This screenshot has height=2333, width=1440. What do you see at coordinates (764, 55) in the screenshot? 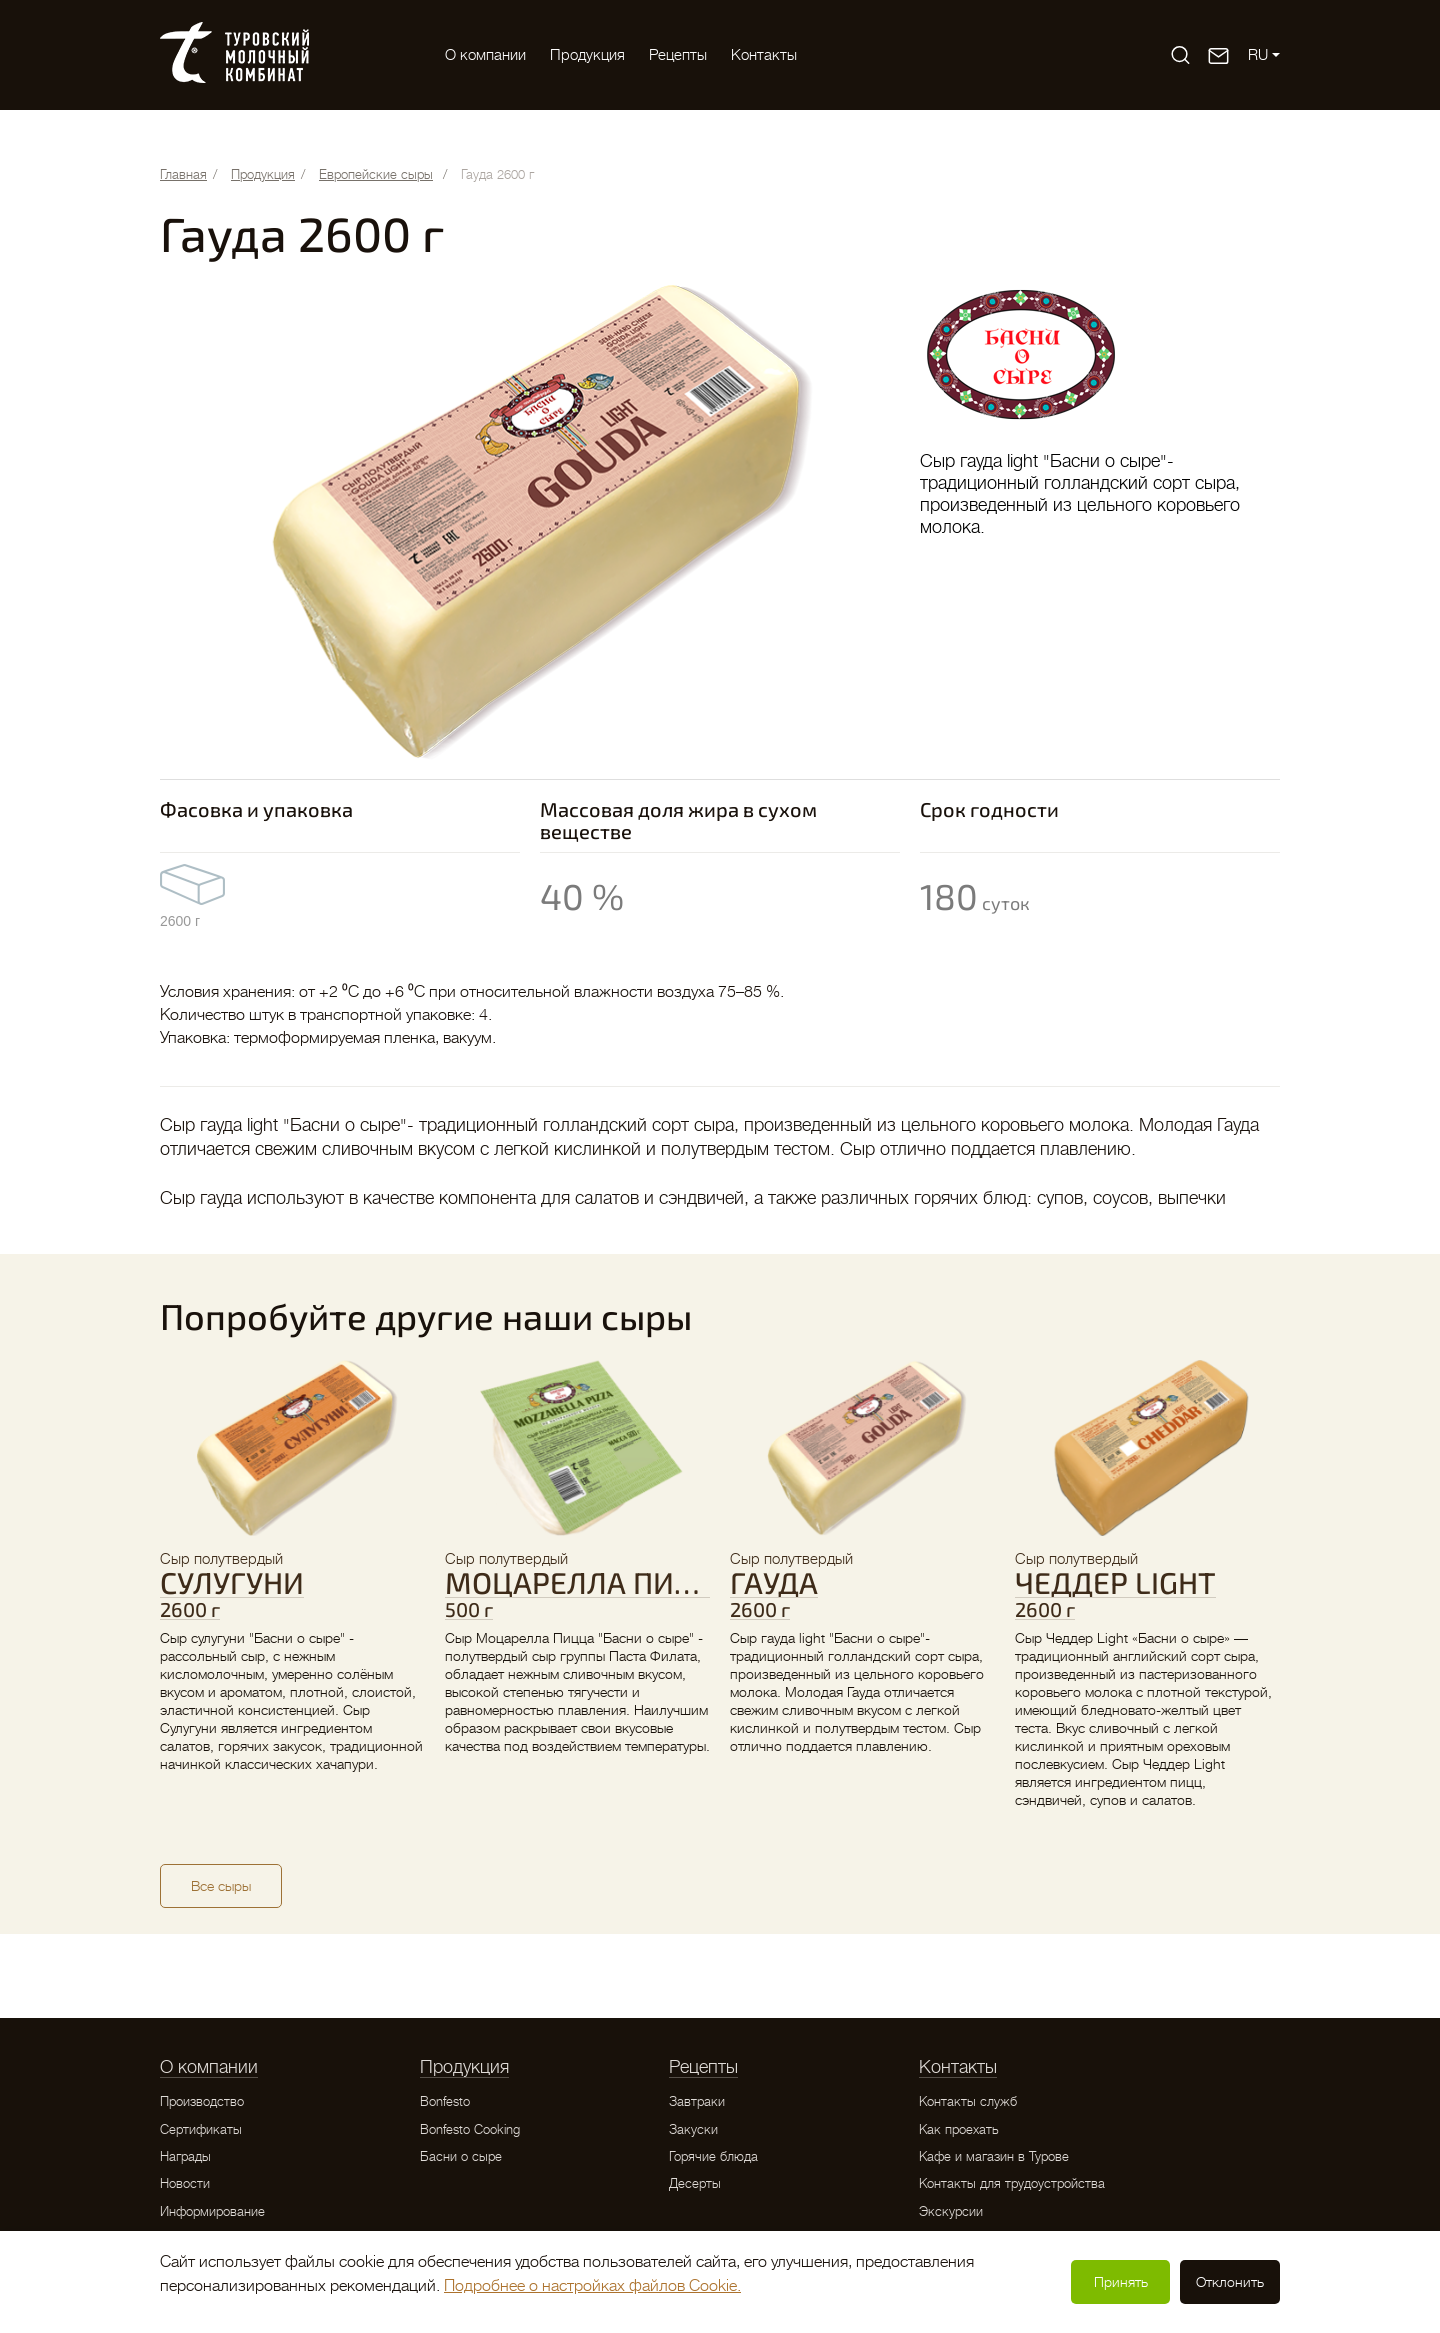
I see `Контакты` at bounding box center [764, 55].